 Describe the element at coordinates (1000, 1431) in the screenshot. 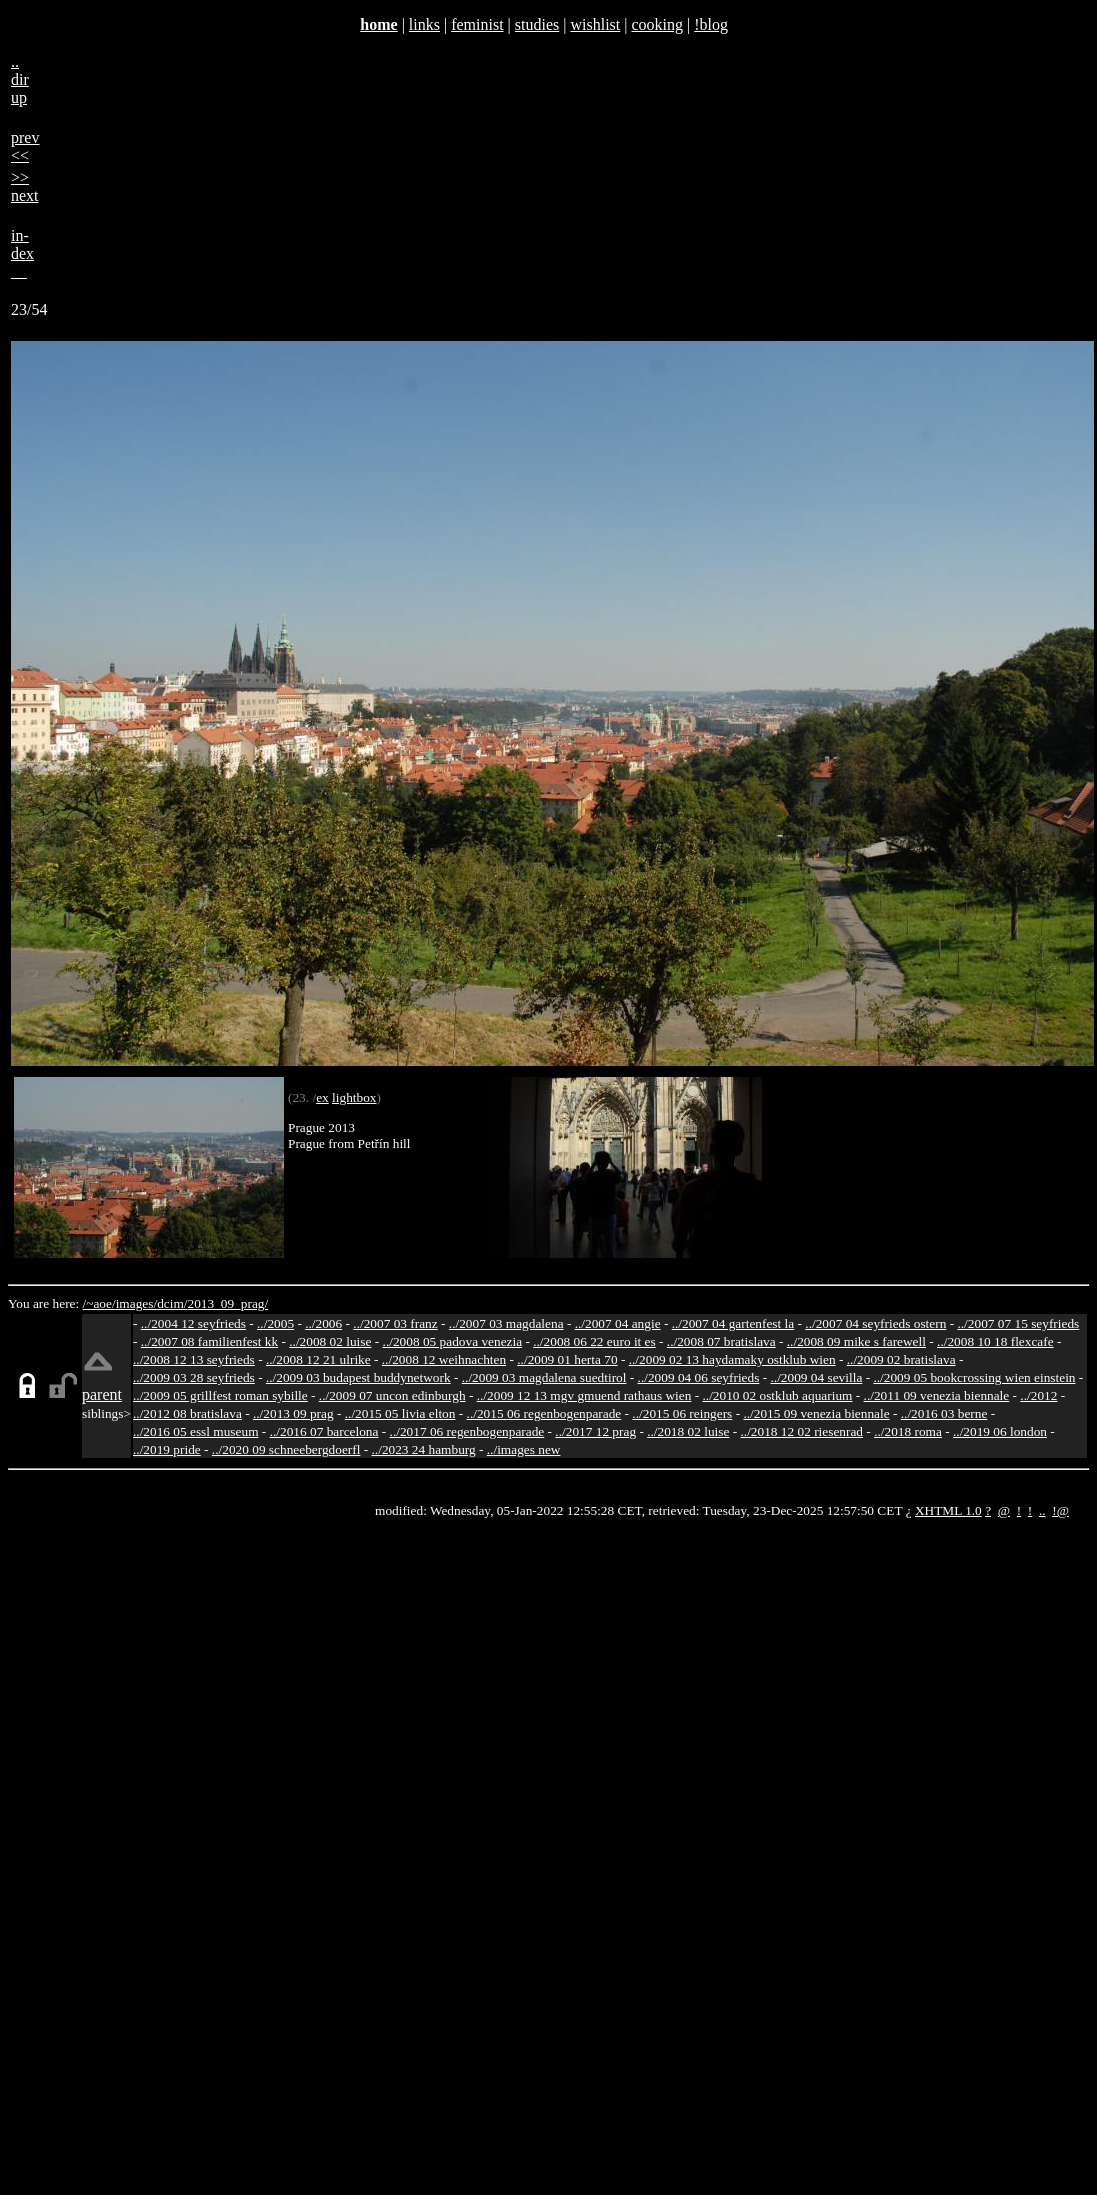

I see `../2019 06 london` at that location.